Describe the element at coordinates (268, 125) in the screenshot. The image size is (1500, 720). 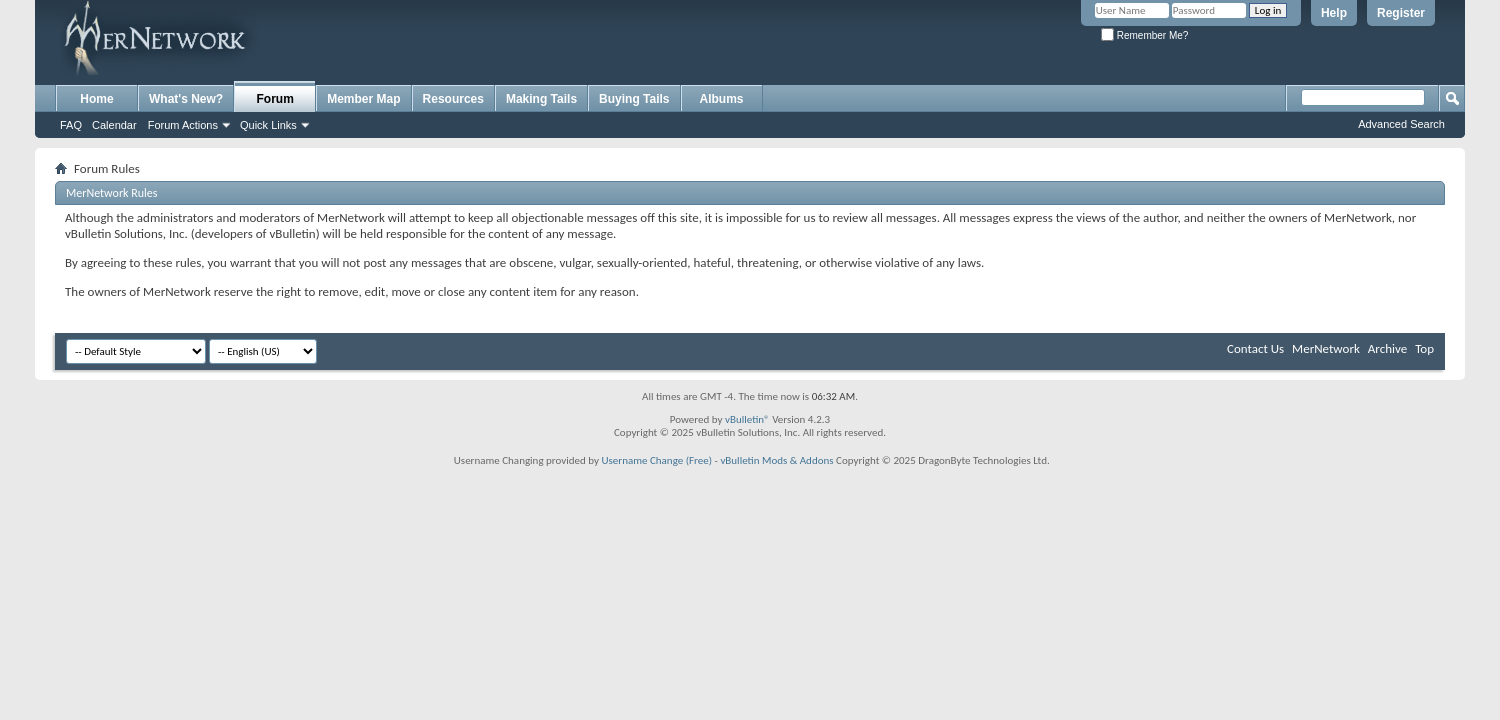
I see `Quick Links` at that location.